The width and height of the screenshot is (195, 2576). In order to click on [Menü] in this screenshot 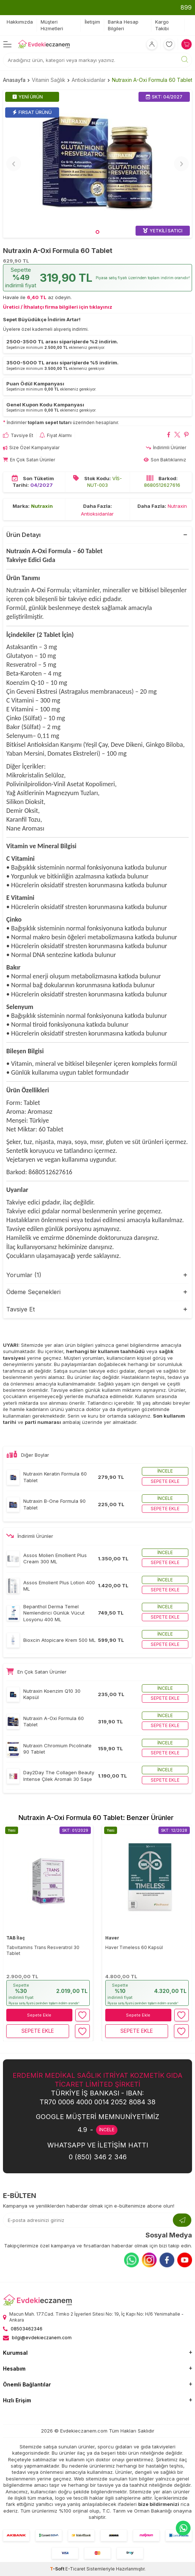, I will do `click(7, 44)`.